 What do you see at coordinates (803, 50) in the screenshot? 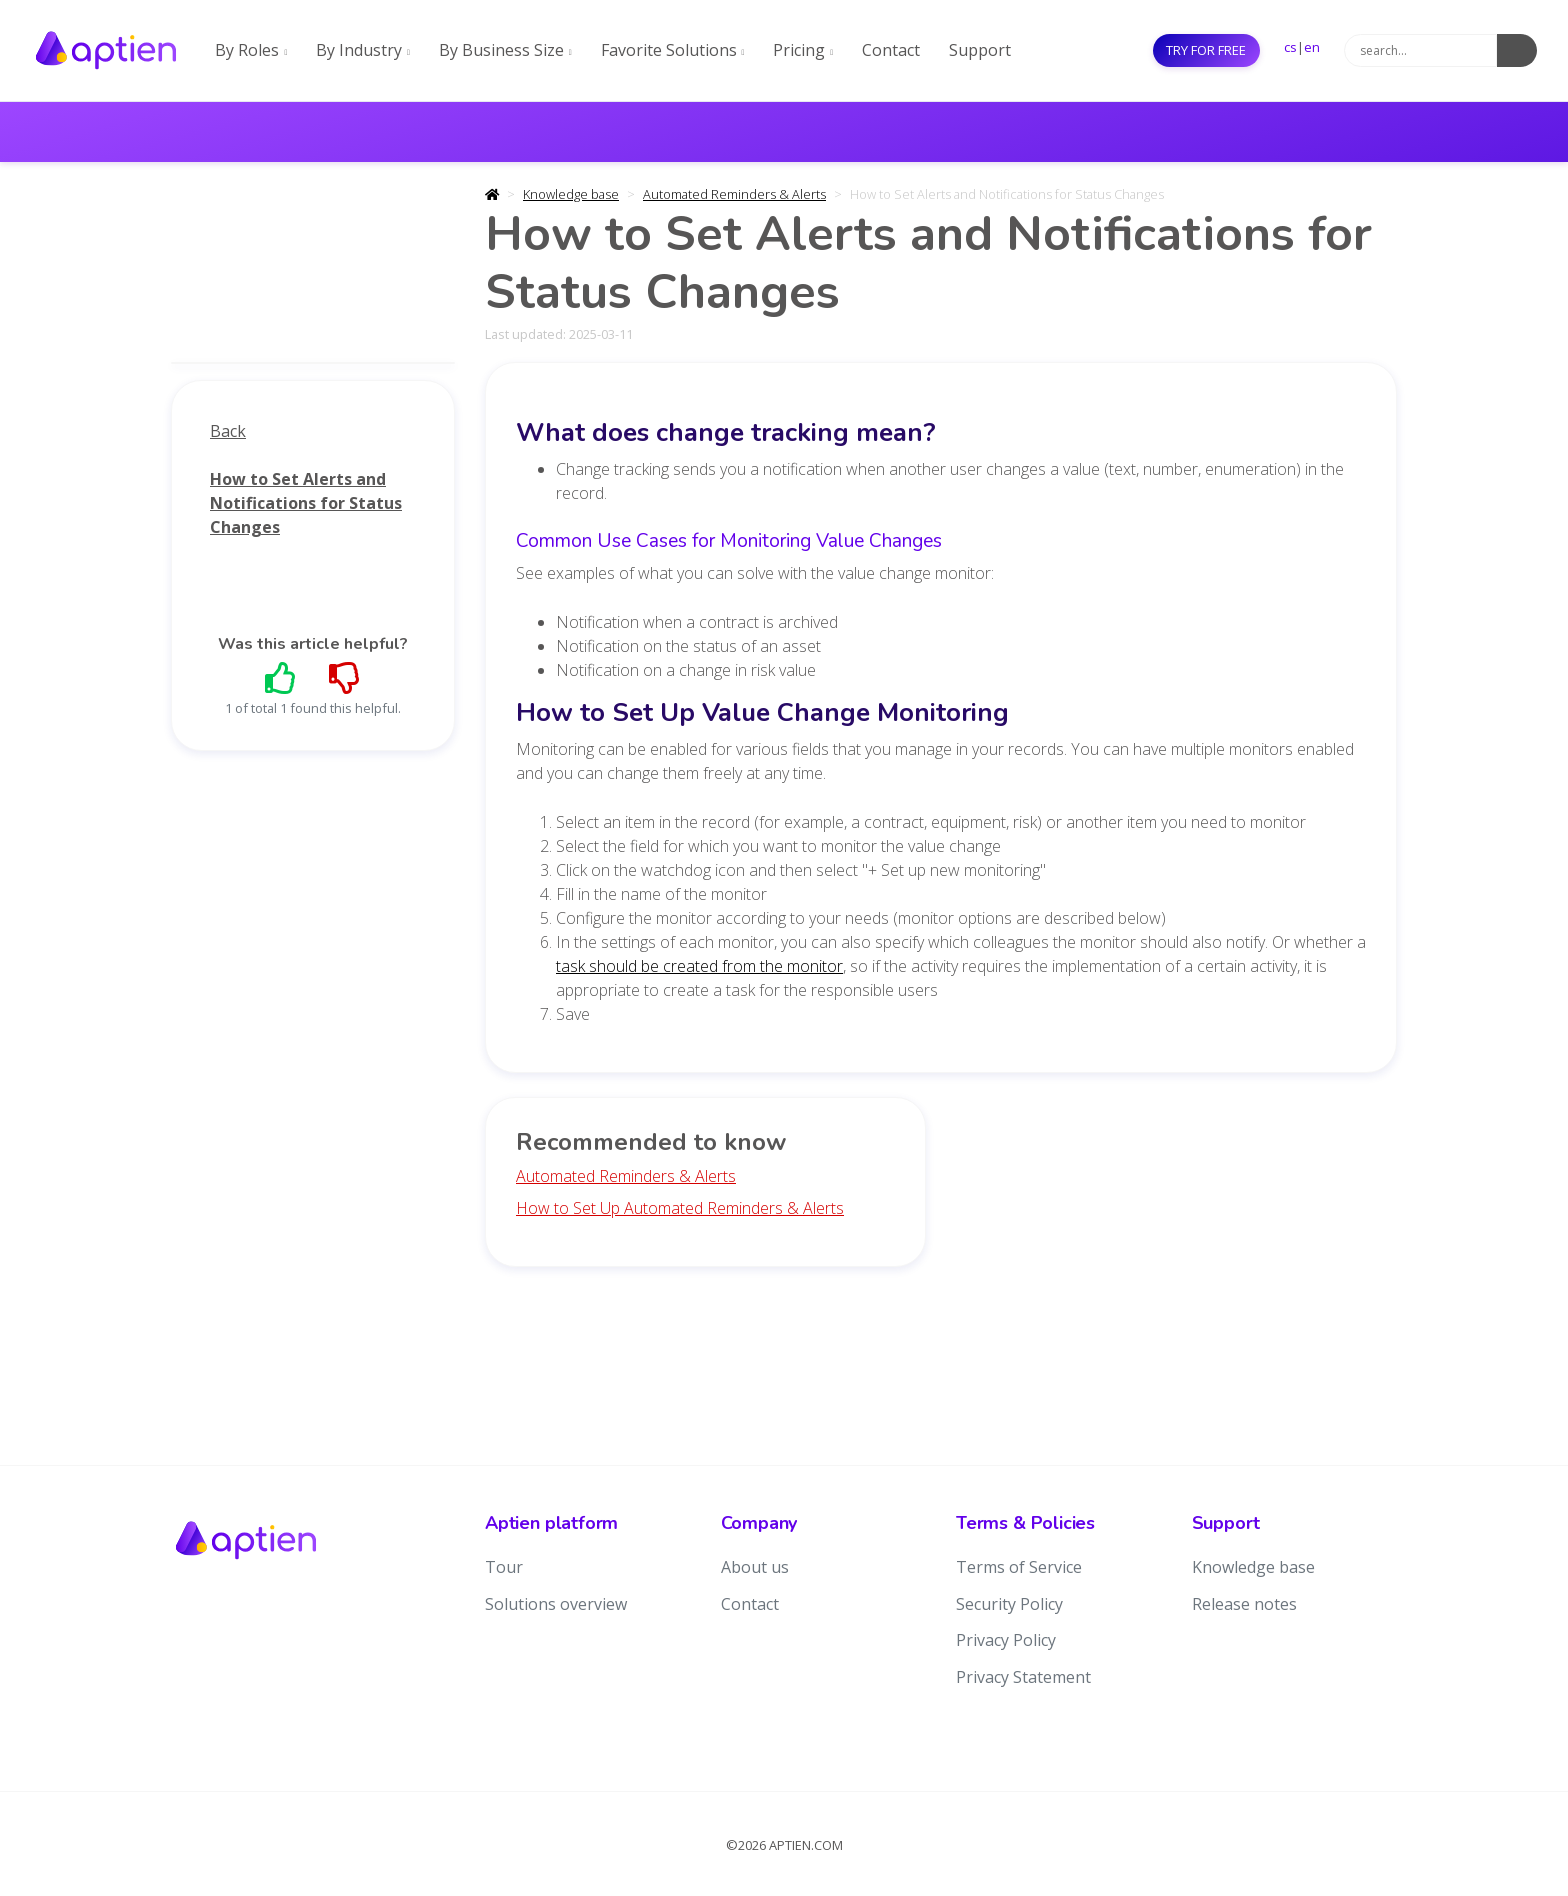
I see `Pricing [button]` at bounding box center [803, 50].